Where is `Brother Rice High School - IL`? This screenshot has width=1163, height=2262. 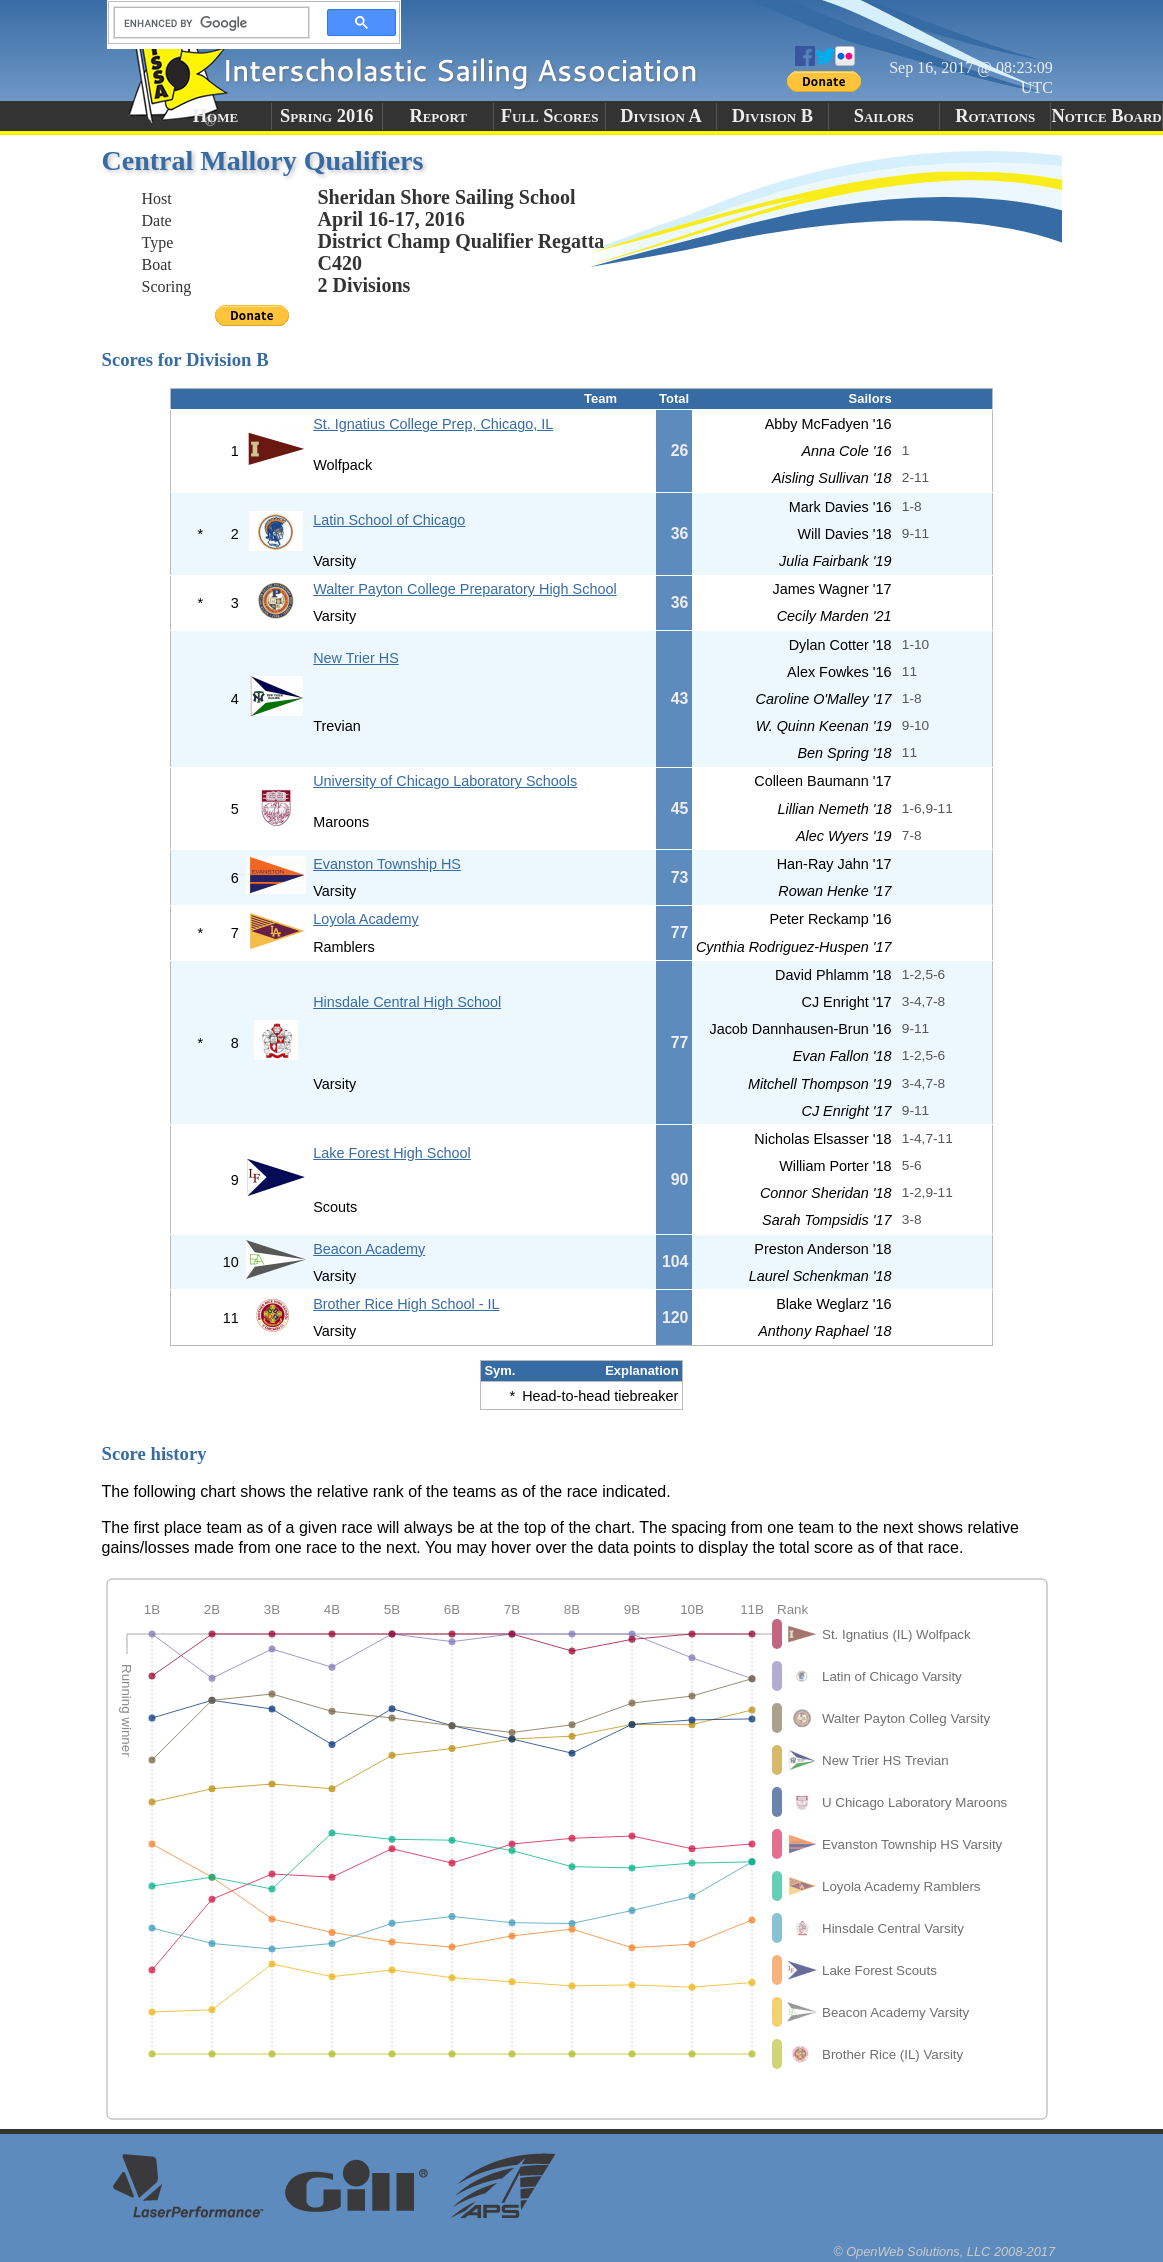 Brother Rice High School - IL is located at coordinates (406, 1304).